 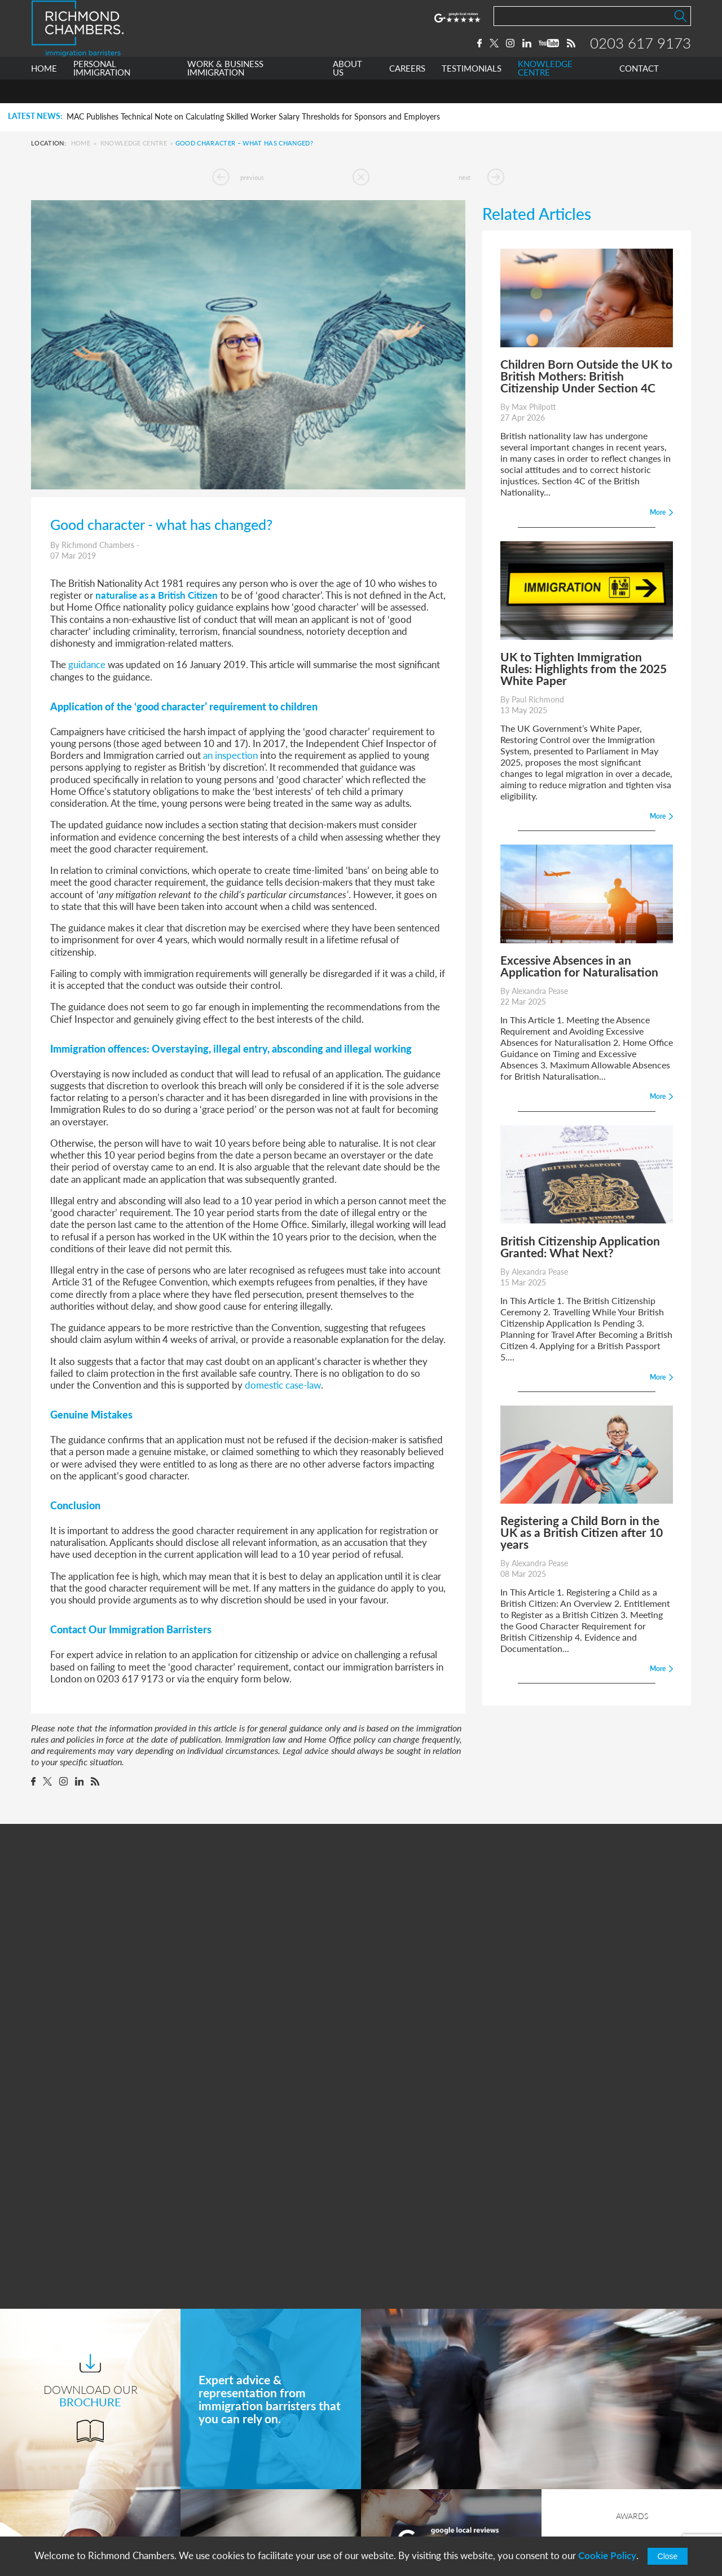 I want to click on Cookie Policy, so click(x=607, y=2555).